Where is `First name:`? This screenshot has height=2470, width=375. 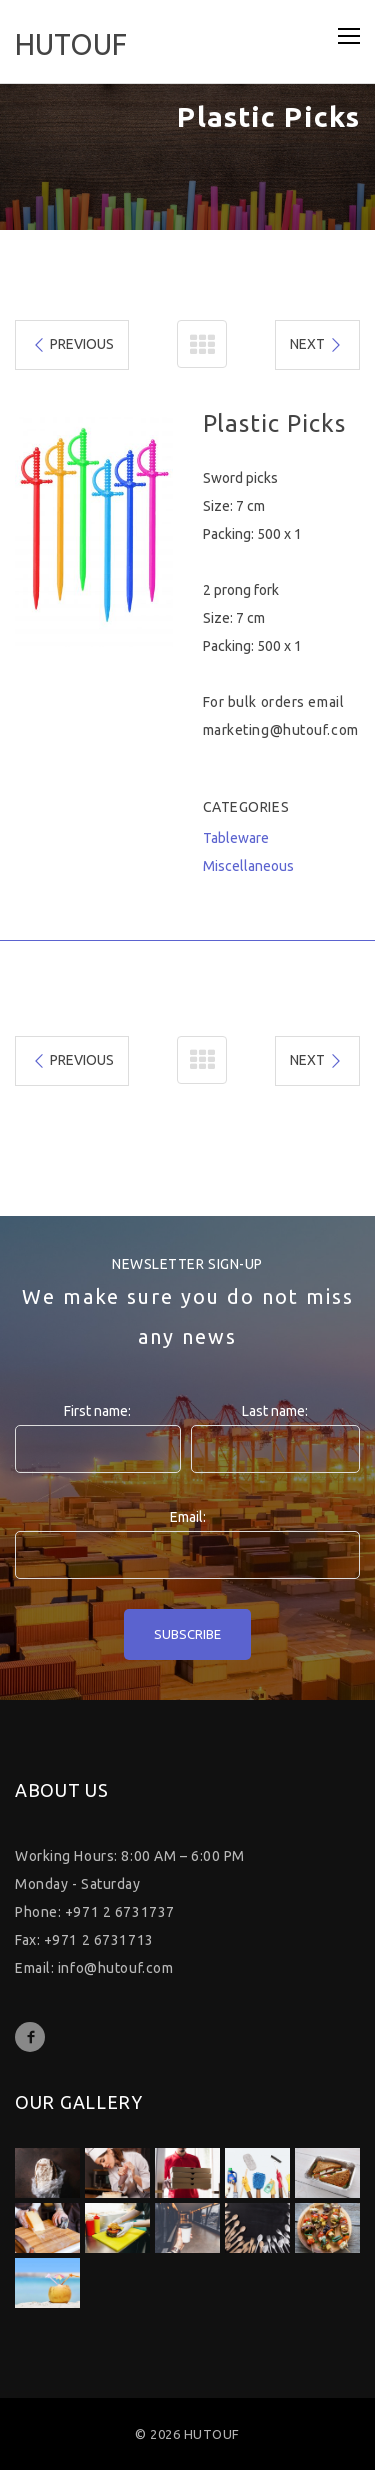
First name: is located at coordinates (97, 1411).